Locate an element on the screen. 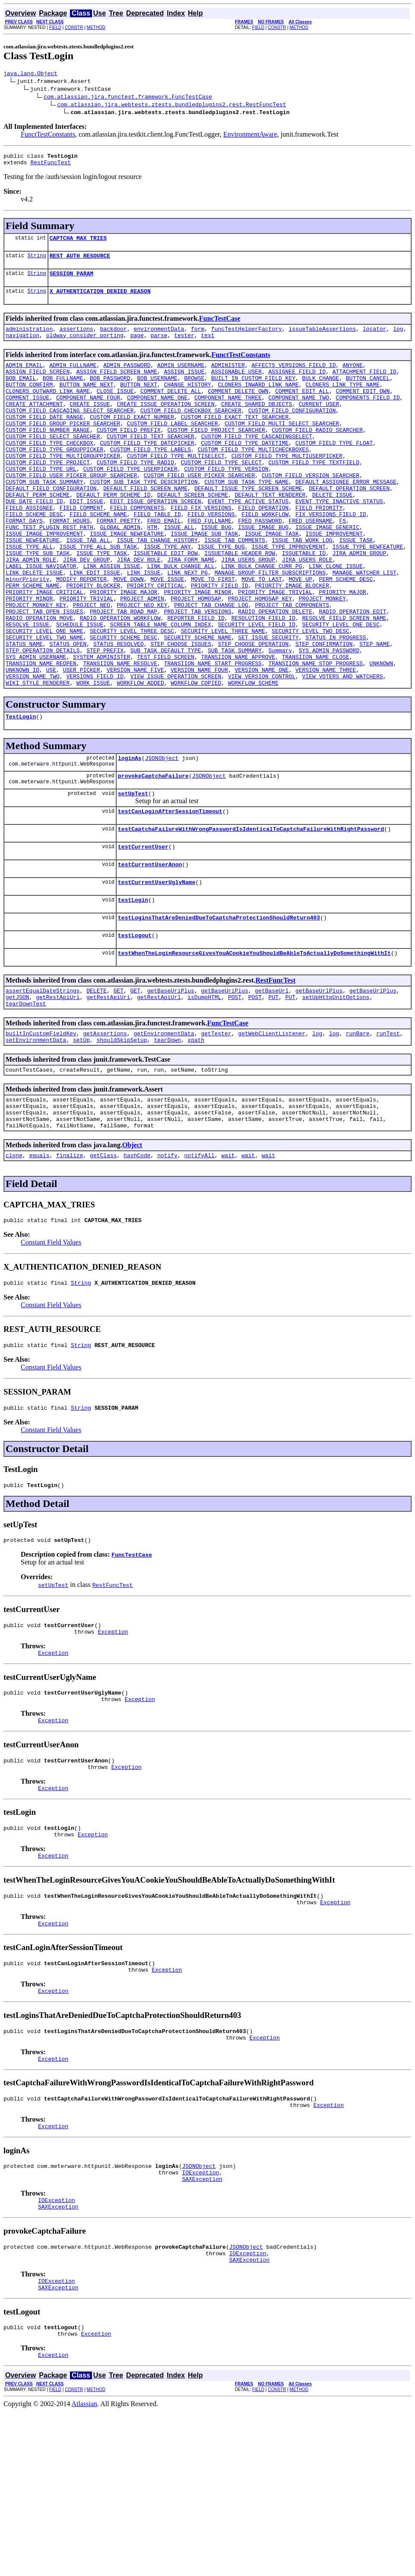  getBaseUriPlus is located at coordinates (170, 1085).